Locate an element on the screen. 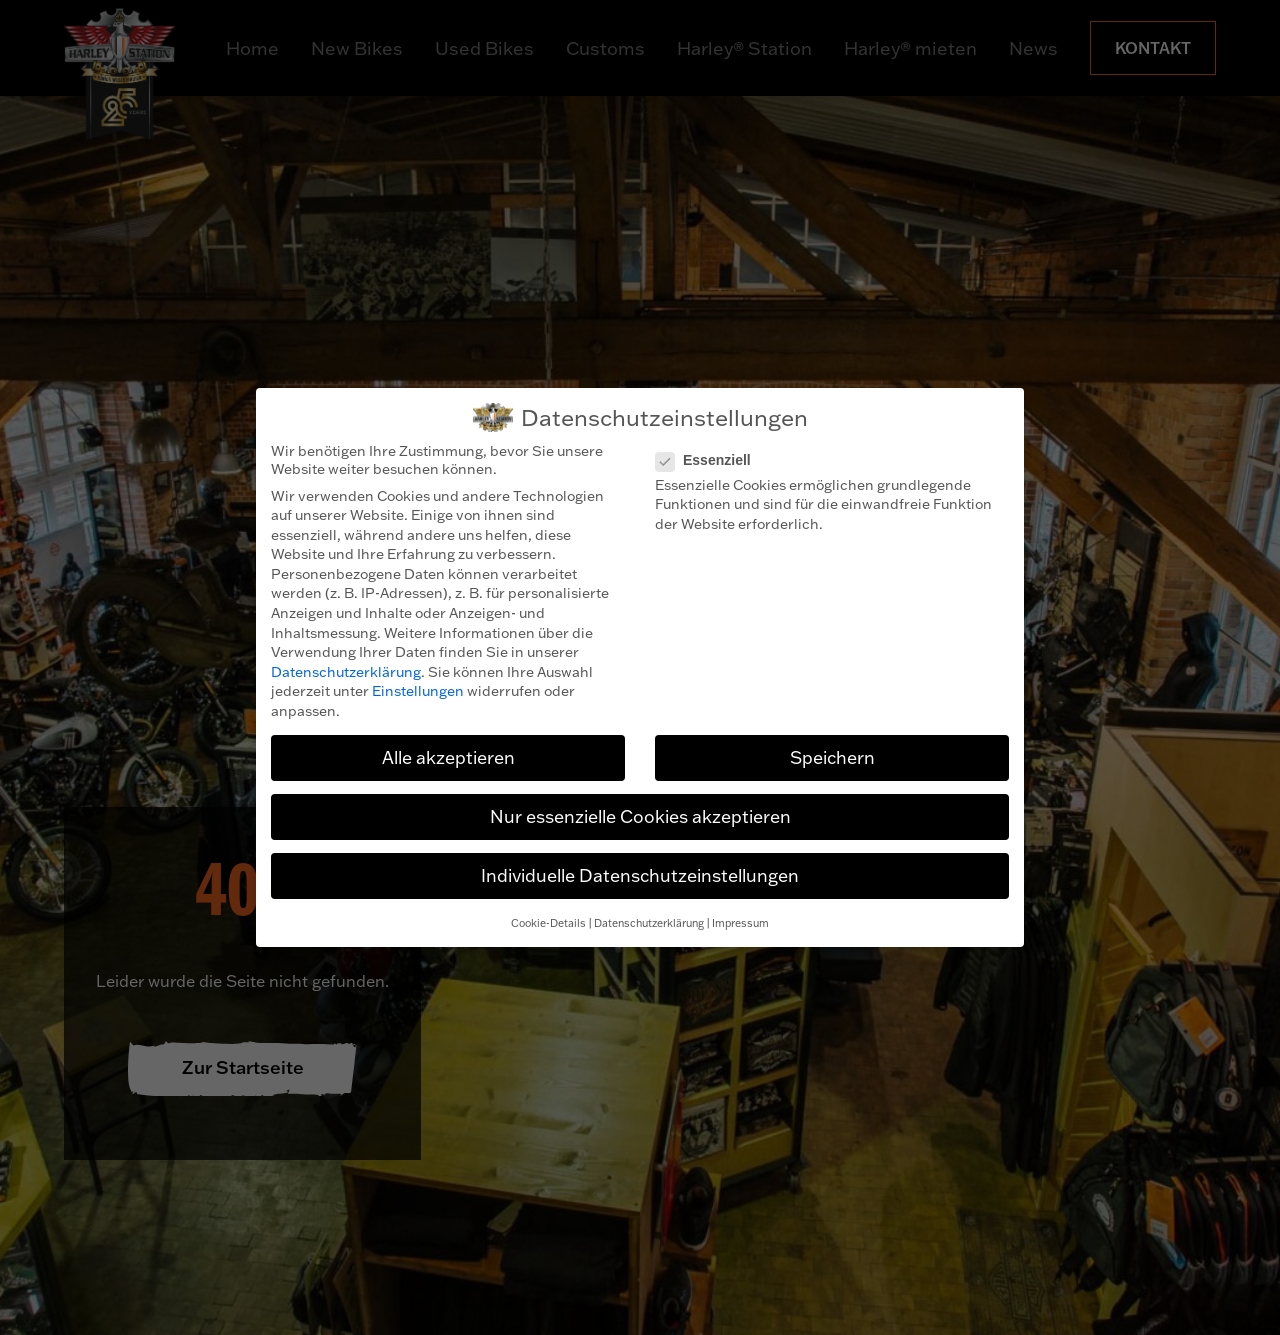 The image size is (1280, 1335). Alle akzeptieren [button] is located at coordinates (448, 757).